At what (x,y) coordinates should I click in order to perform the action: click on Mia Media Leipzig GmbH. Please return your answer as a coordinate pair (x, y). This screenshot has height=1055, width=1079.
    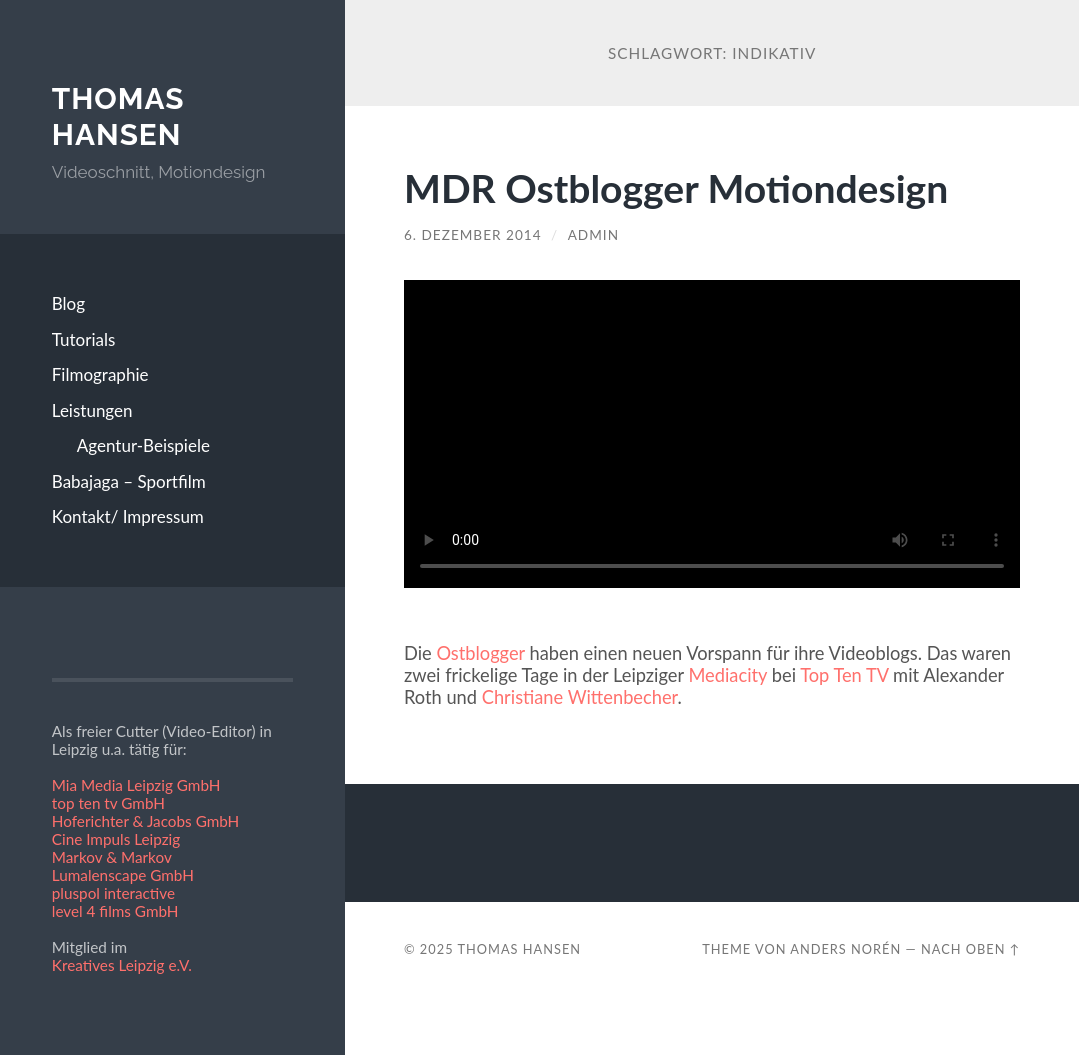
    Looking at the image, I should click on (136, 785).